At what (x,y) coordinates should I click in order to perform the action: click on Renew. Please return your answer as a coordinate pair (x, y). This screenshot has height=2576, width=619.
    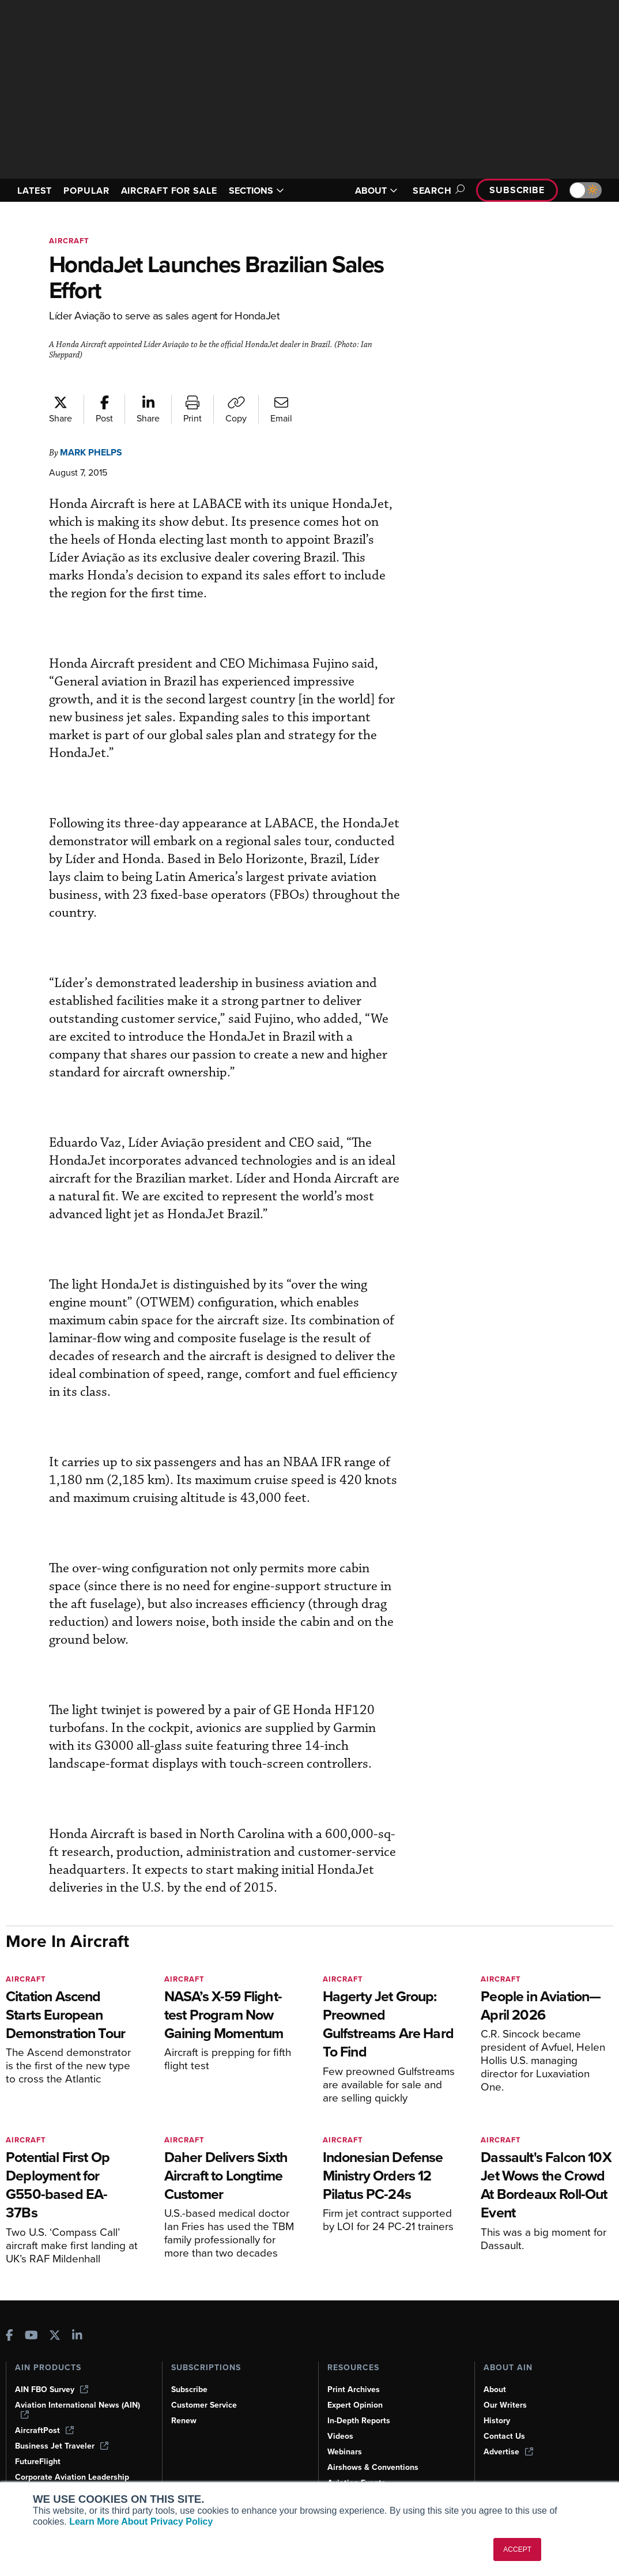
    Looking at the image, I should click on (184, 2420).